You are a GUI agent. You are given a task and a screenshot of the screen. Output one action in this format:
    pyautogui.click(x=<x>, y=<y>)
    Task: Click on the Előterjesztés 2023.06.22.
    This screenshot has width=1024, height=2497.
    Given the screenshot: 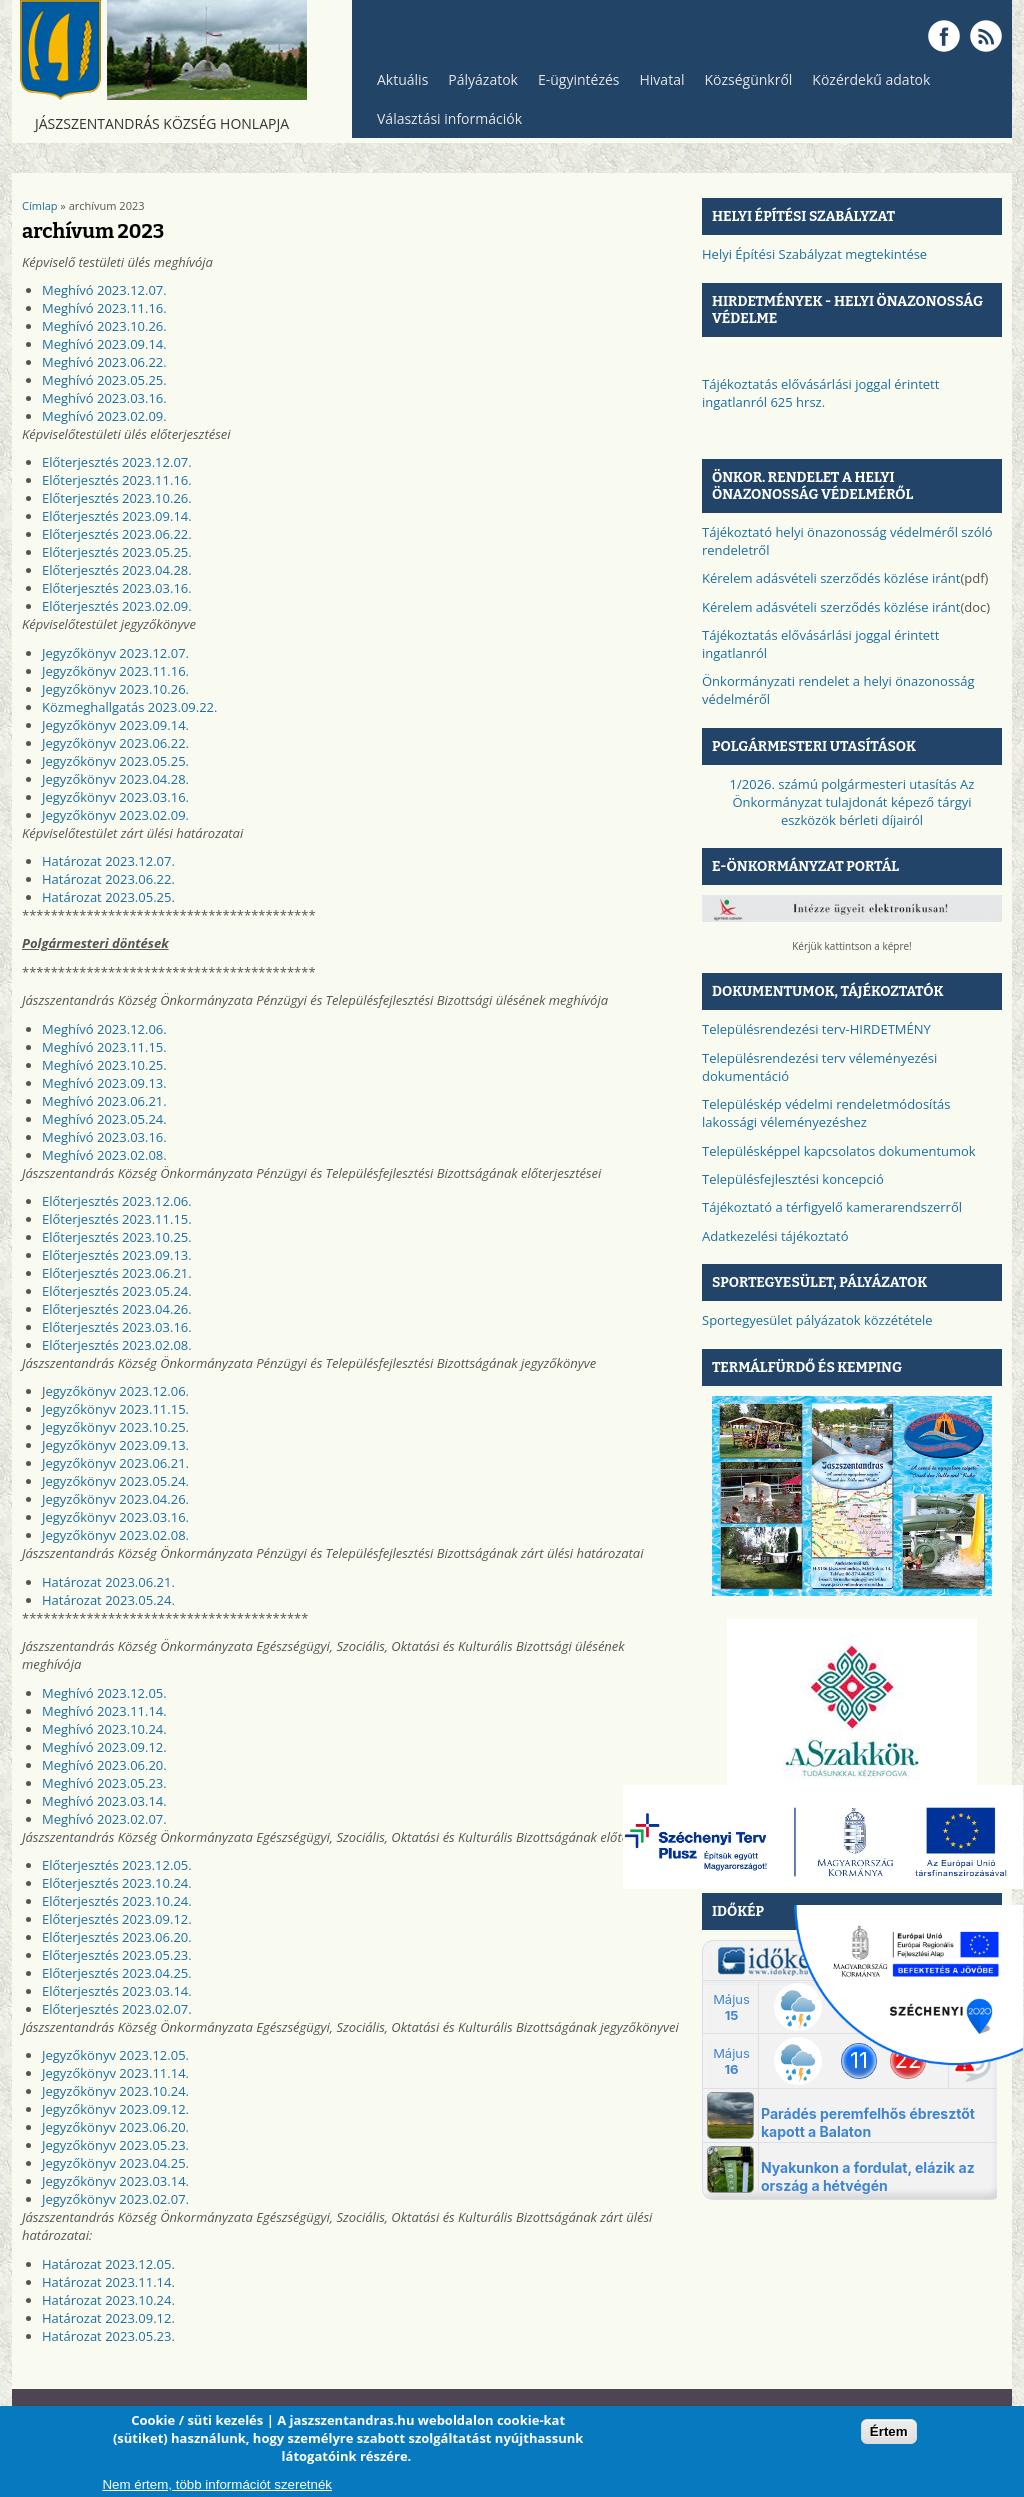 What is the action you would take?
    pyautogui.click(x=117, y=534)
    